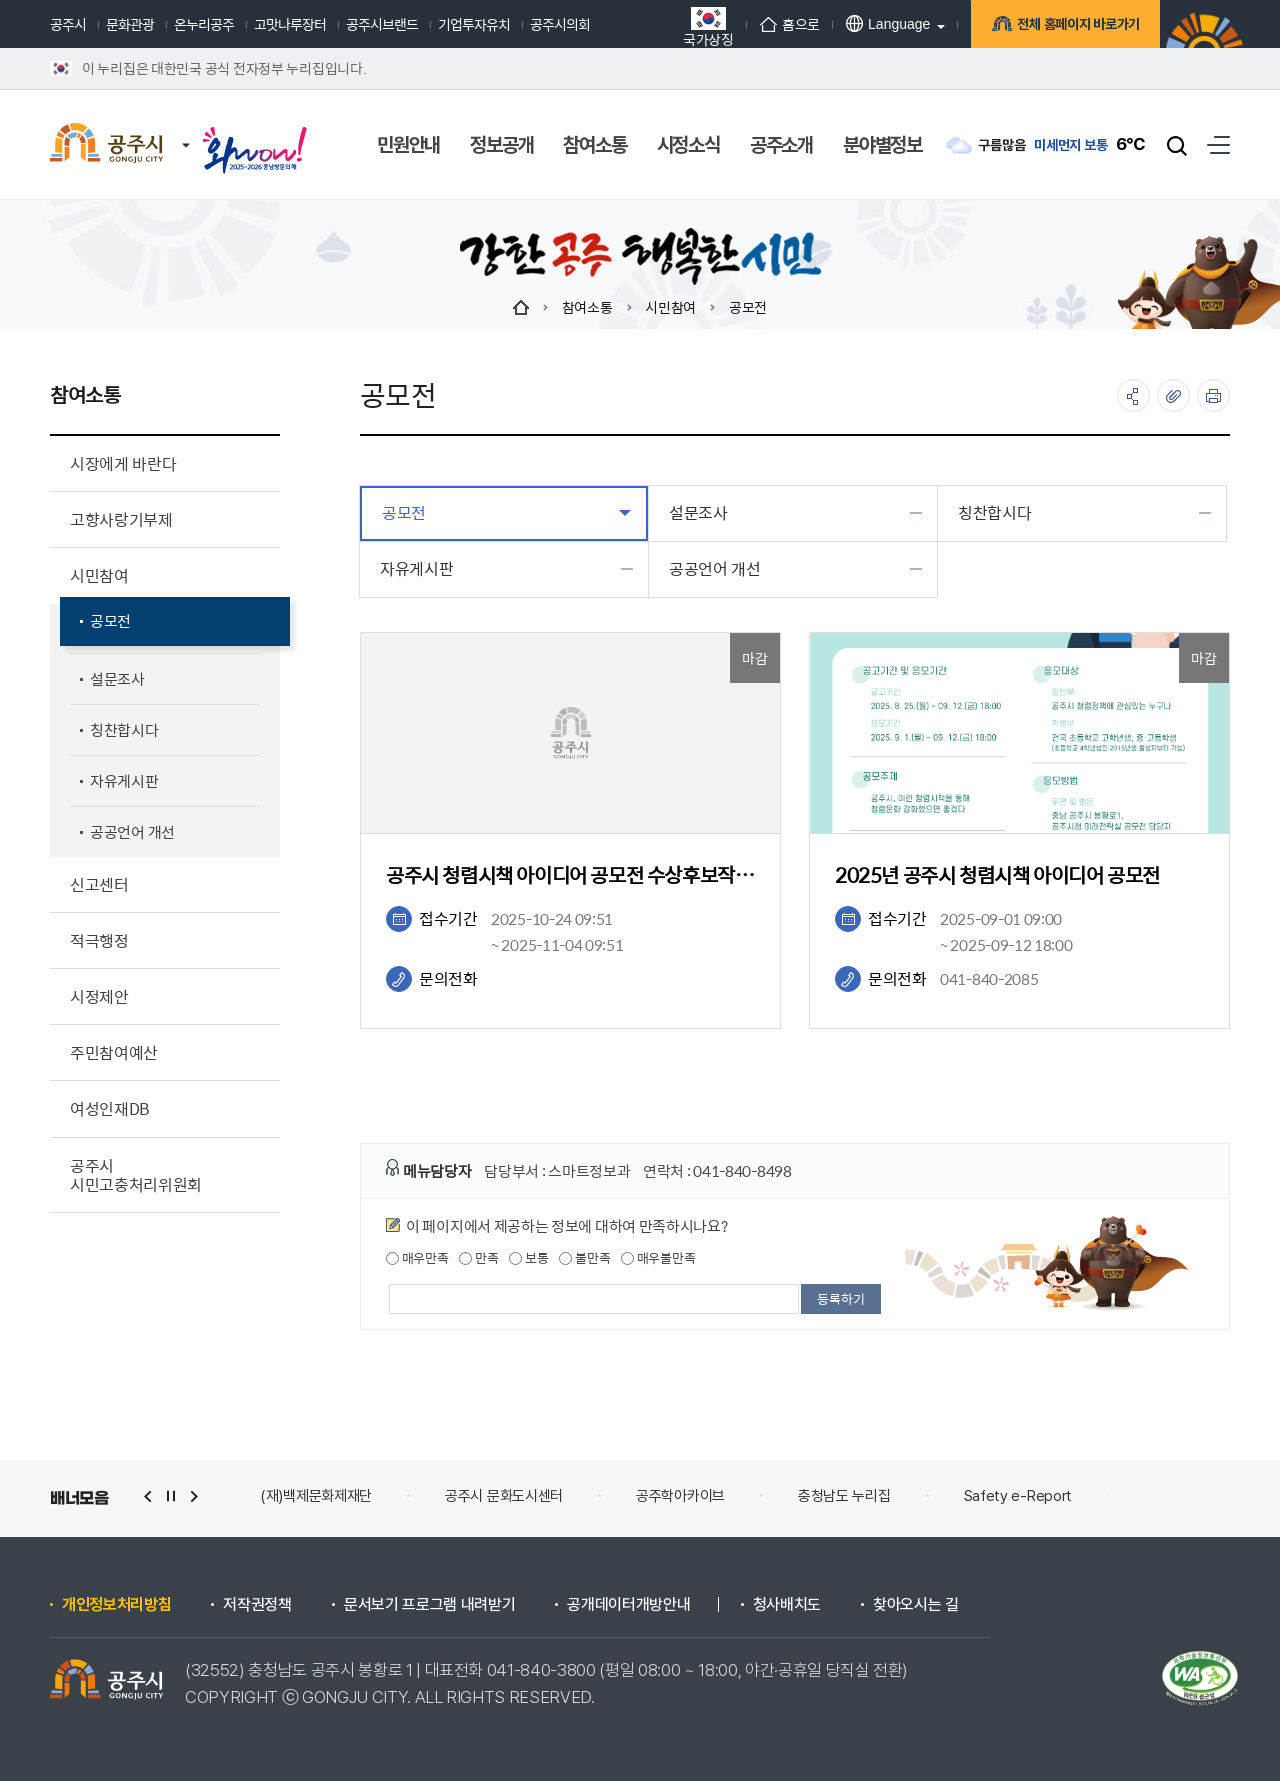 The width and height of the screenshot is (1280, 1781). What do you see at coordinates (888, 23) in the screenshot?
I see `Language` at bounding box center [888, 23].